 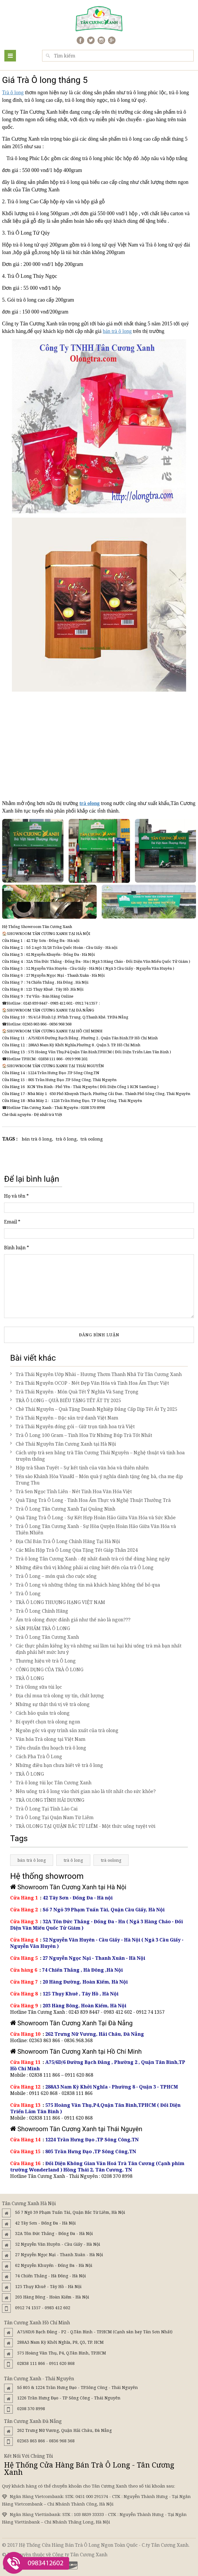 What do you see at coordinates (51, 1817) in the screenshot?
I see `Trà Ô Long Tại Quận Nam Từ Liêm` at bounding box center [51, 1817].